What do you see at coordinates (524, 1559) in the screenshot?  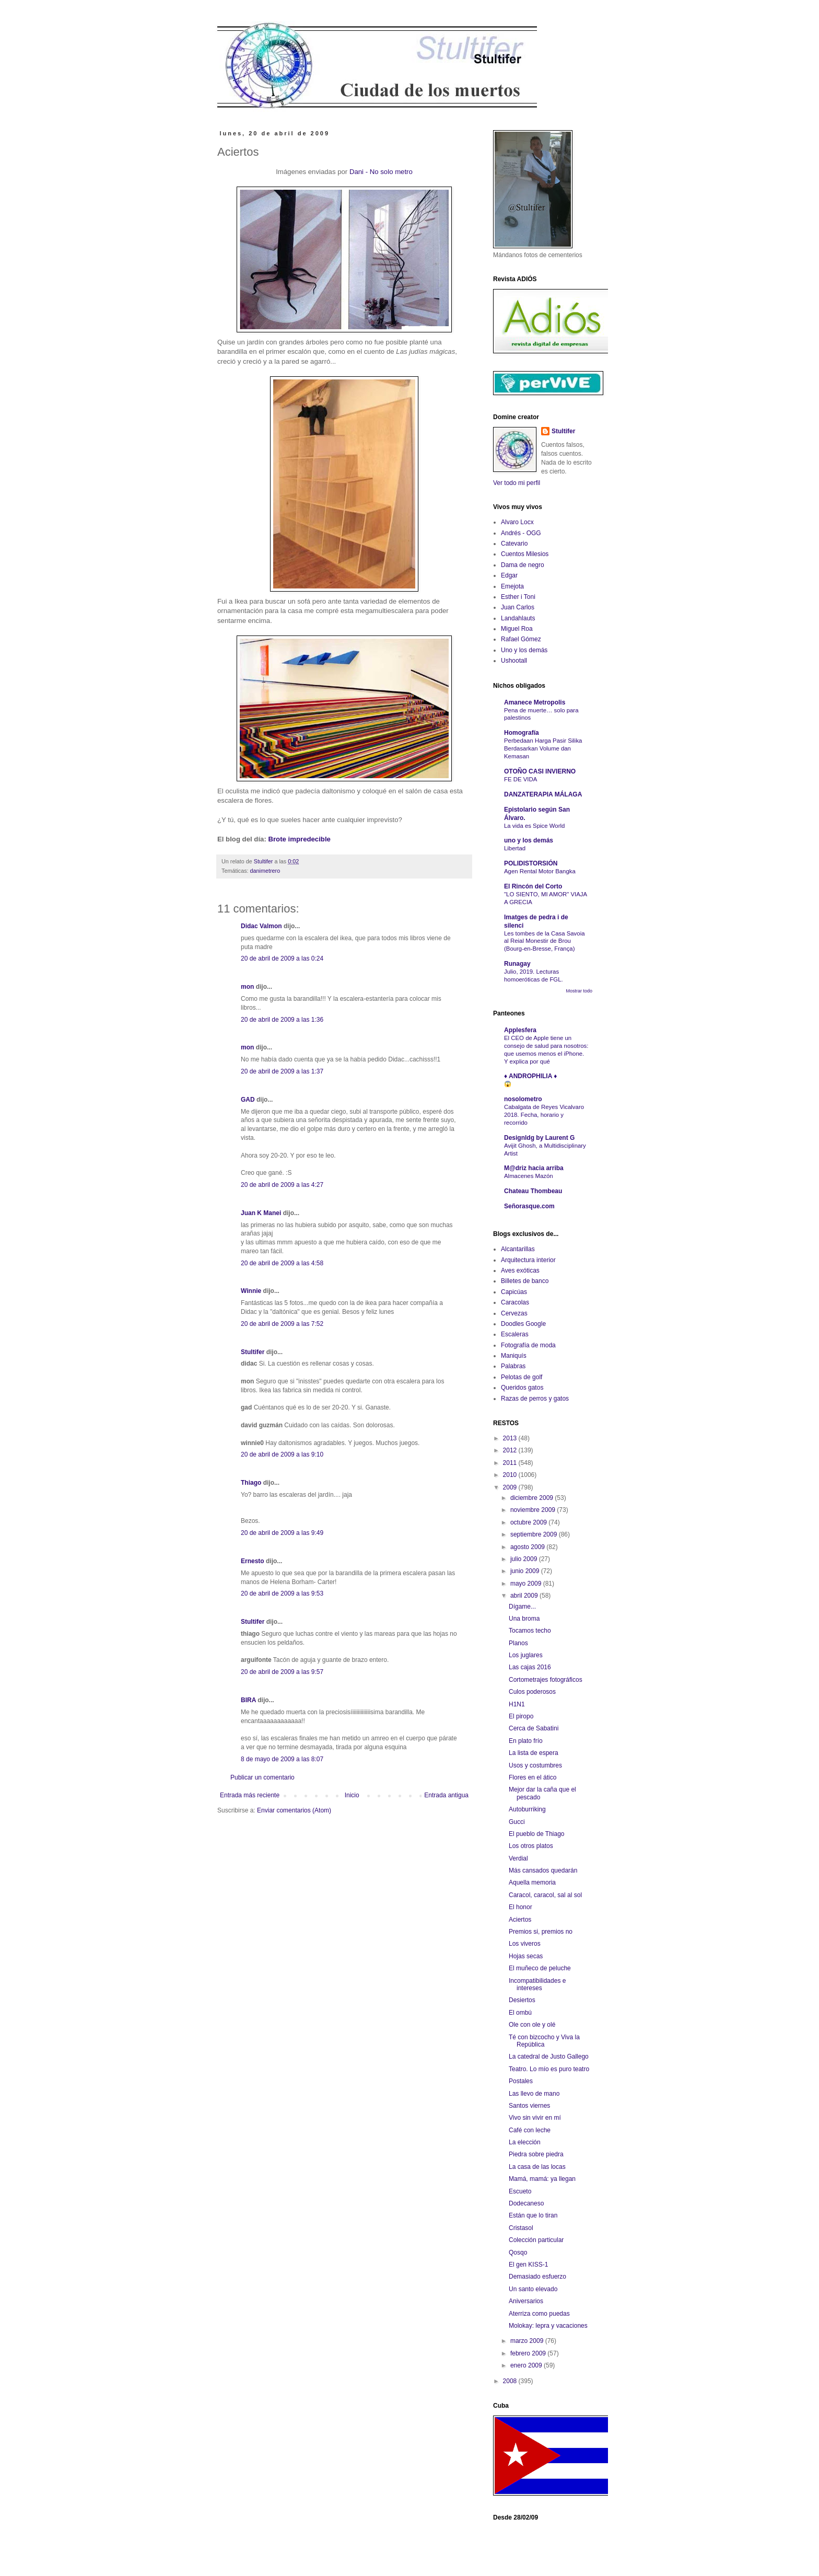 I see `julio 2009` at bounding box center [524, 1559].